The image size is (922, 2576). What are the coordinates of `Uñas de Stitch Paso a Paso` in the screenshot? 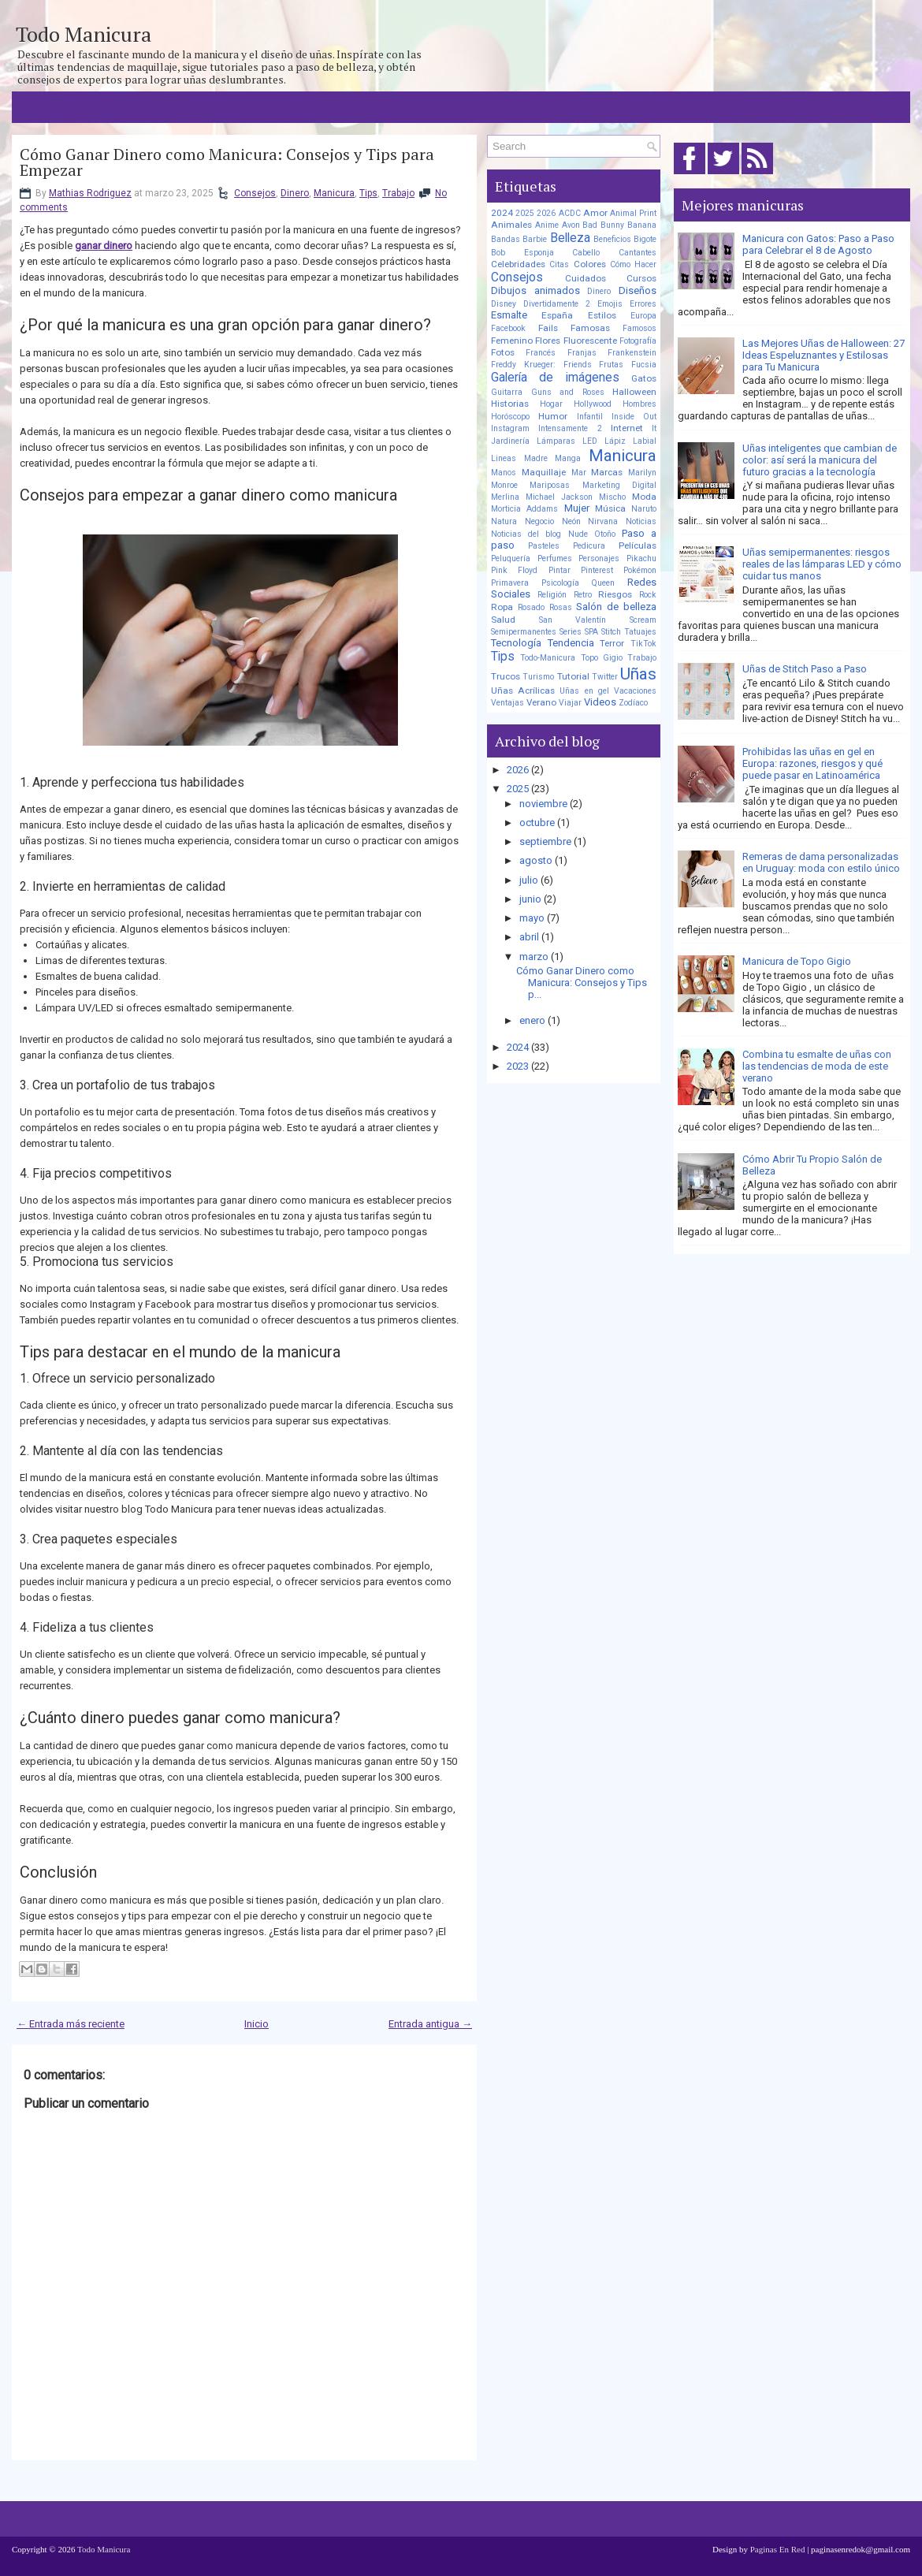 It's located at (804, 669).